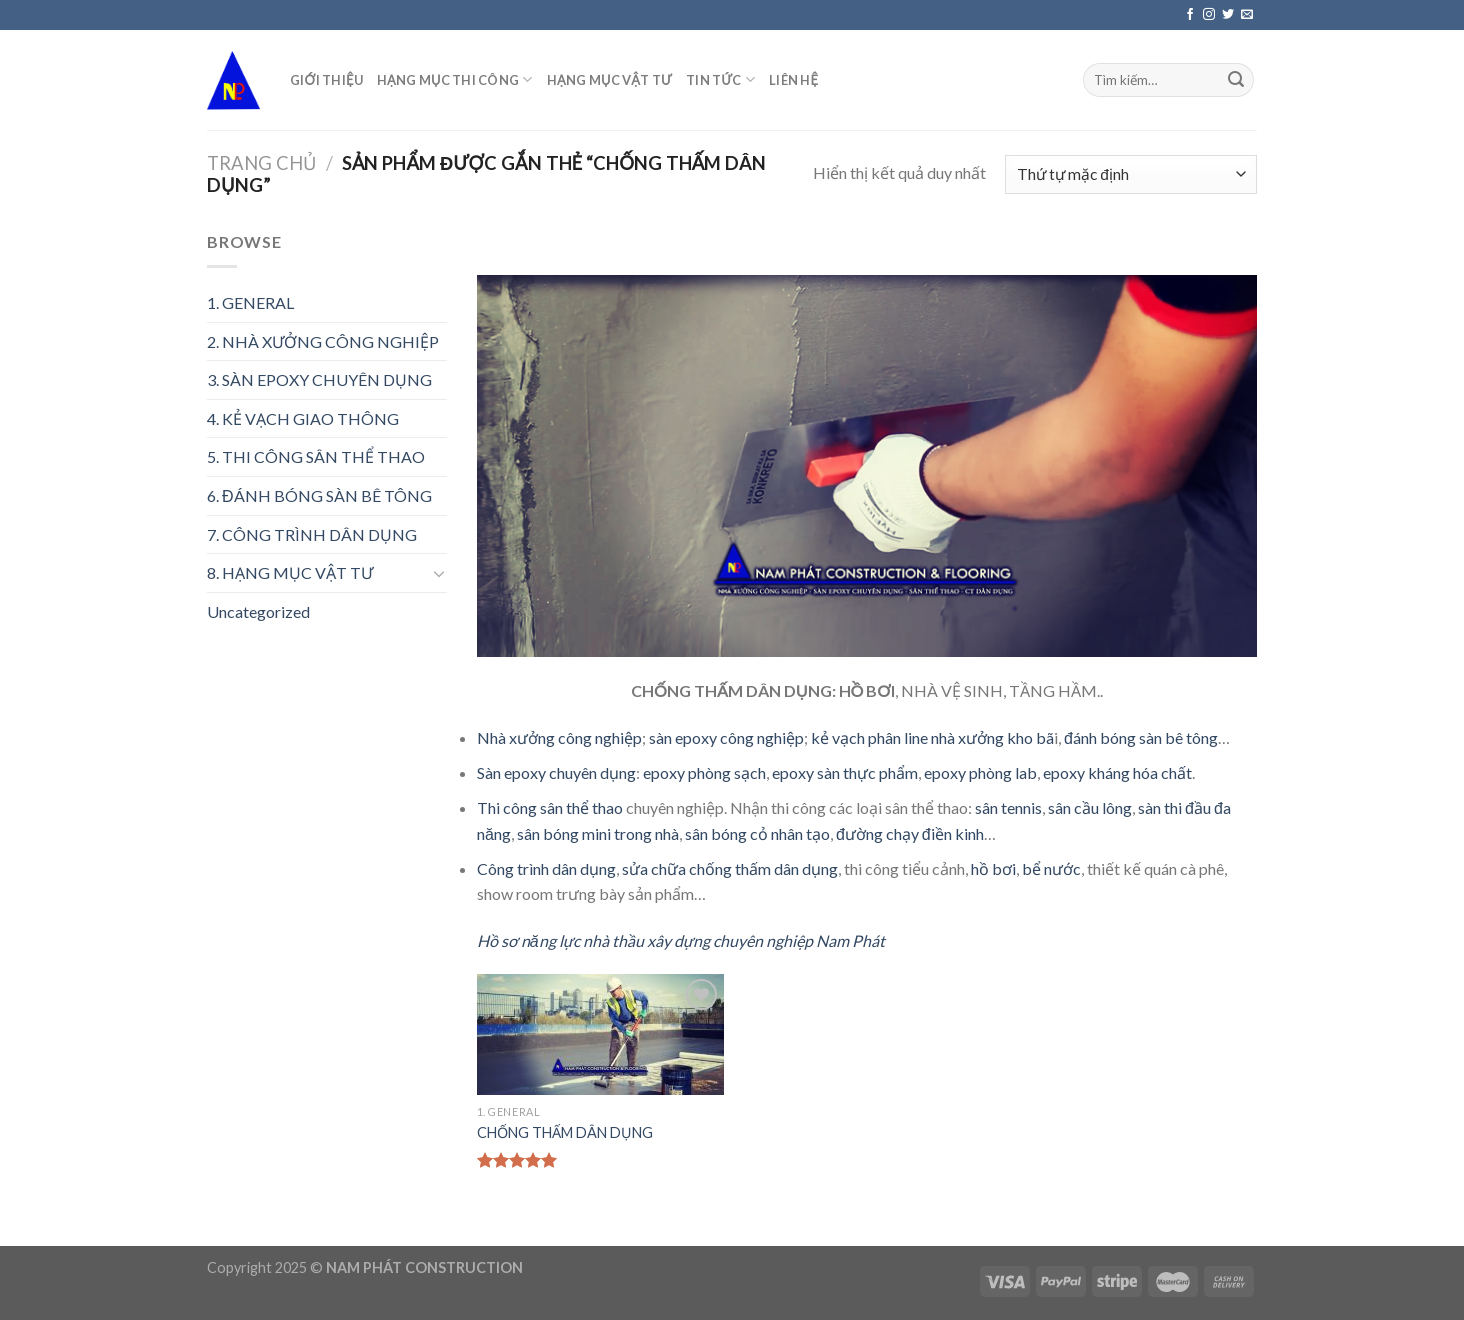 This screenshot has height=1320, width=1464. I want to click on sàn epoxy công nghiệp, so click(726, 737).